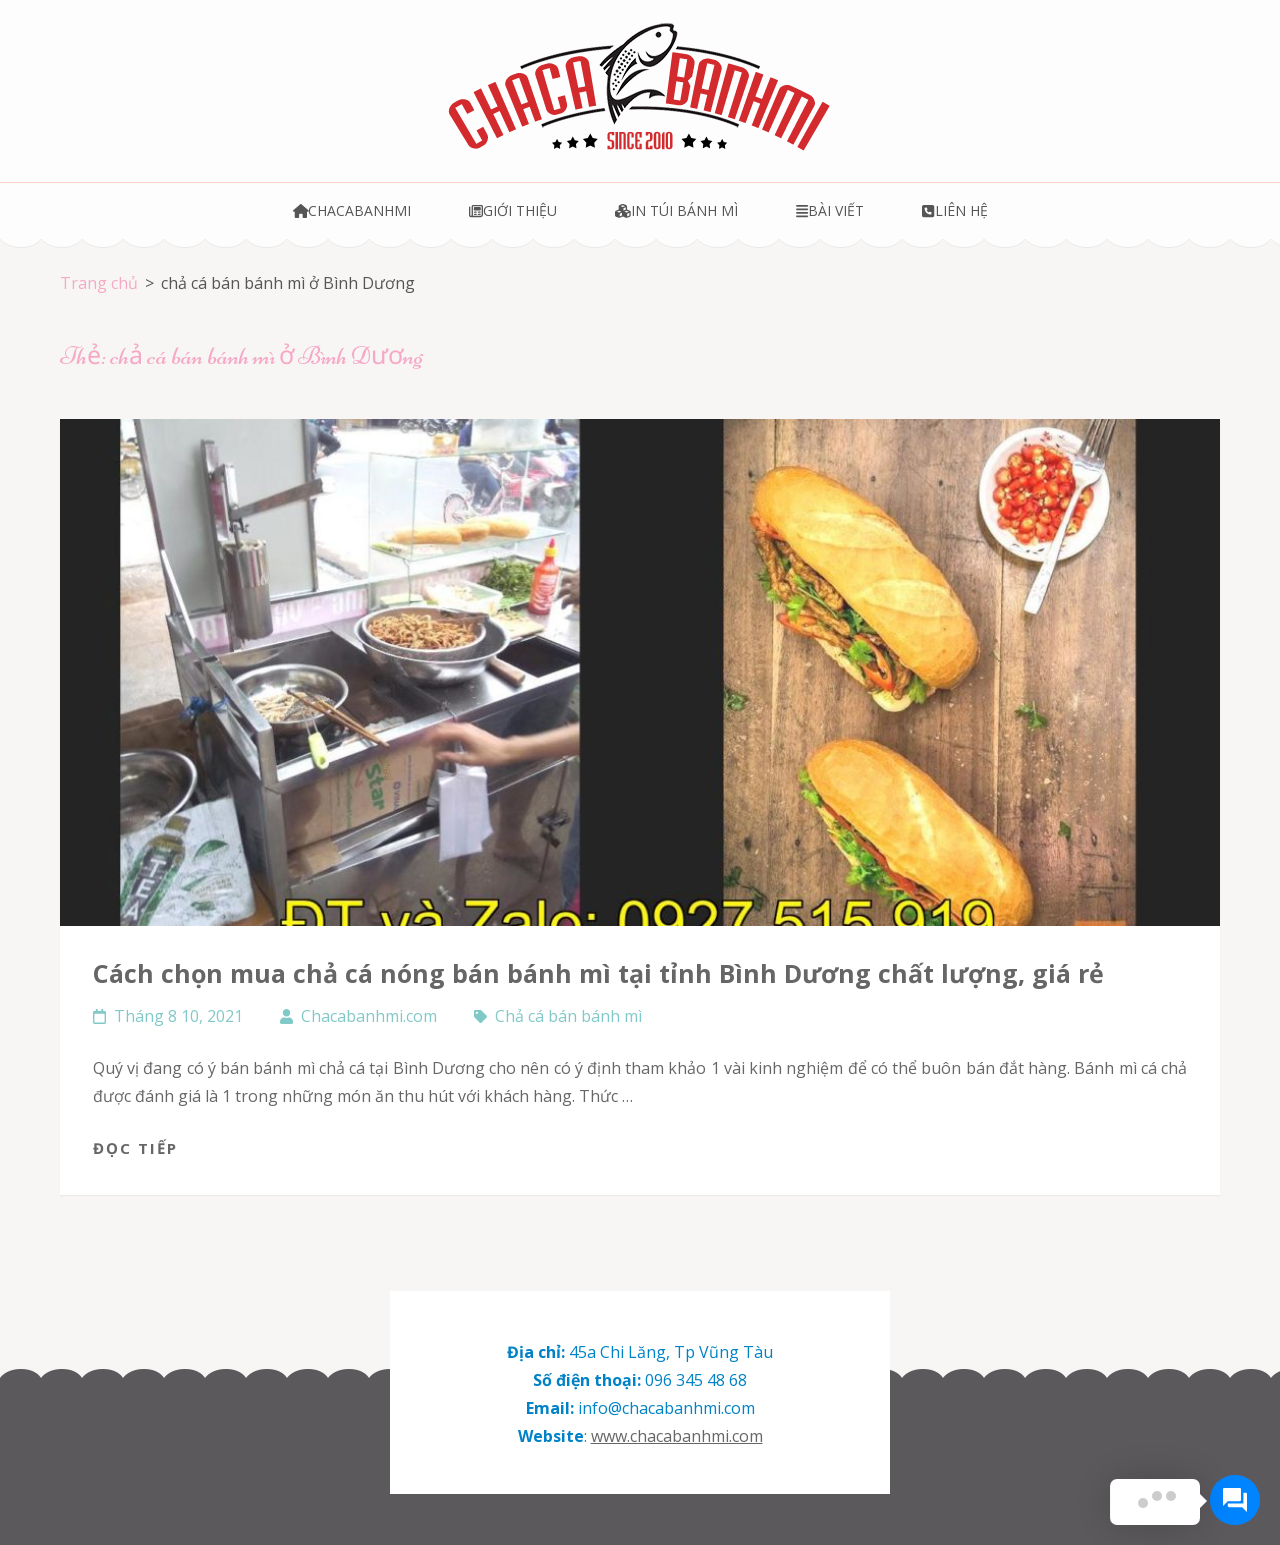  I want to click on Liên hệ, so click(954, 210).